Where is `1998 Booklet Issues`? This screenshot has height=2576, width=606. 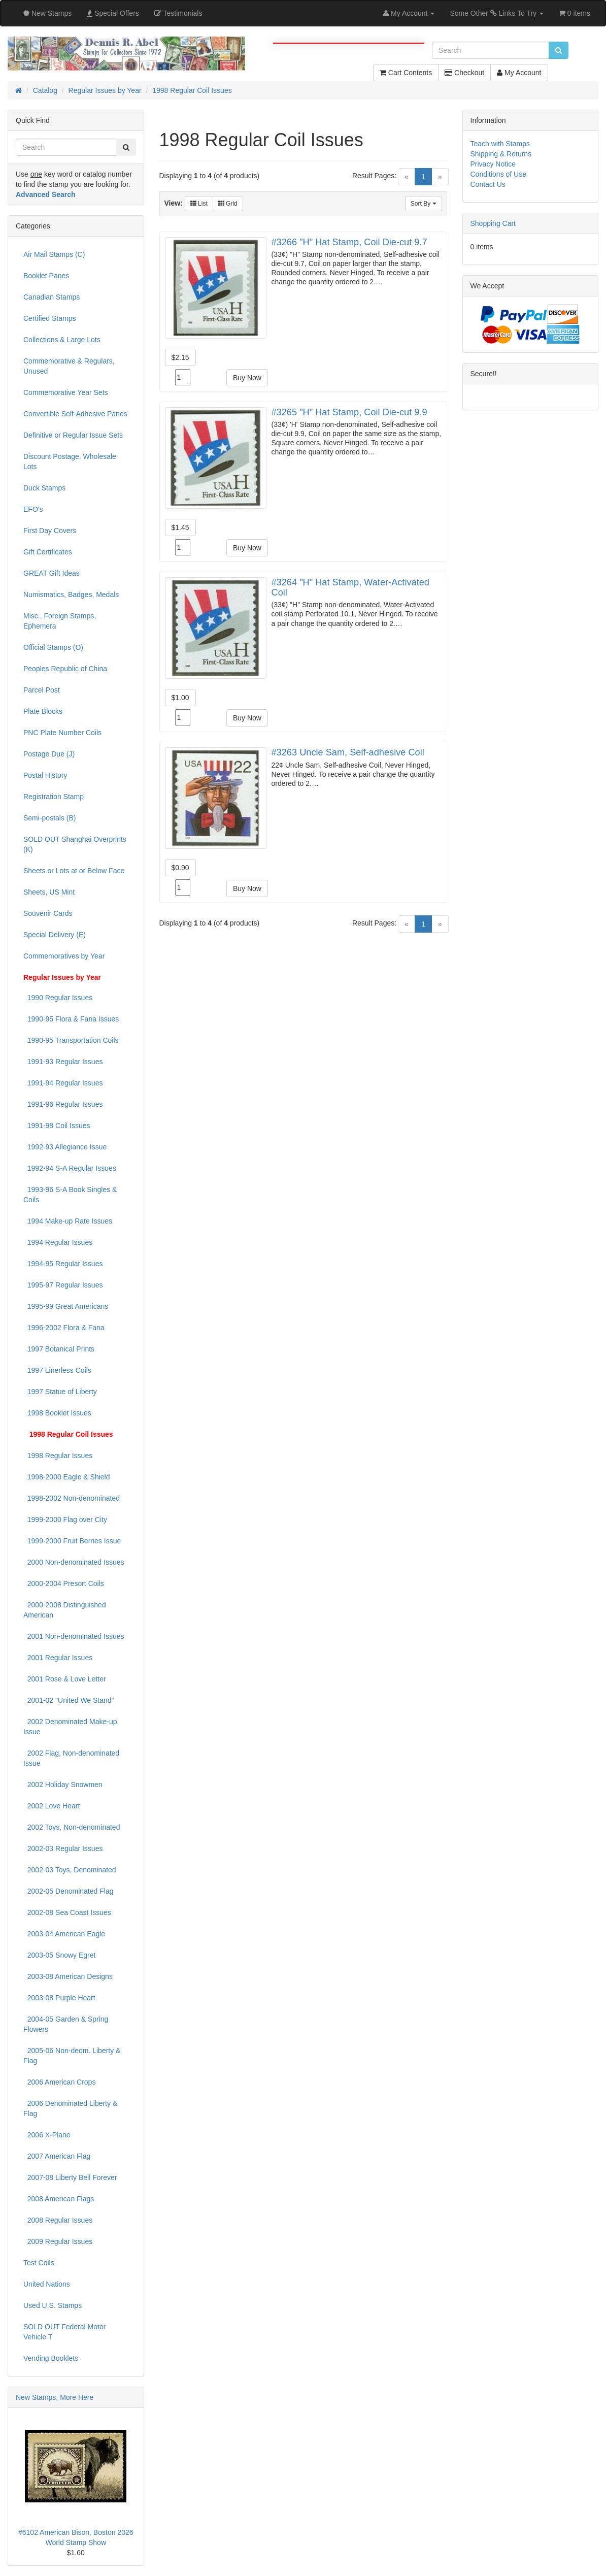
1998 Booklet Issues is located at coordinates (57, 1413).